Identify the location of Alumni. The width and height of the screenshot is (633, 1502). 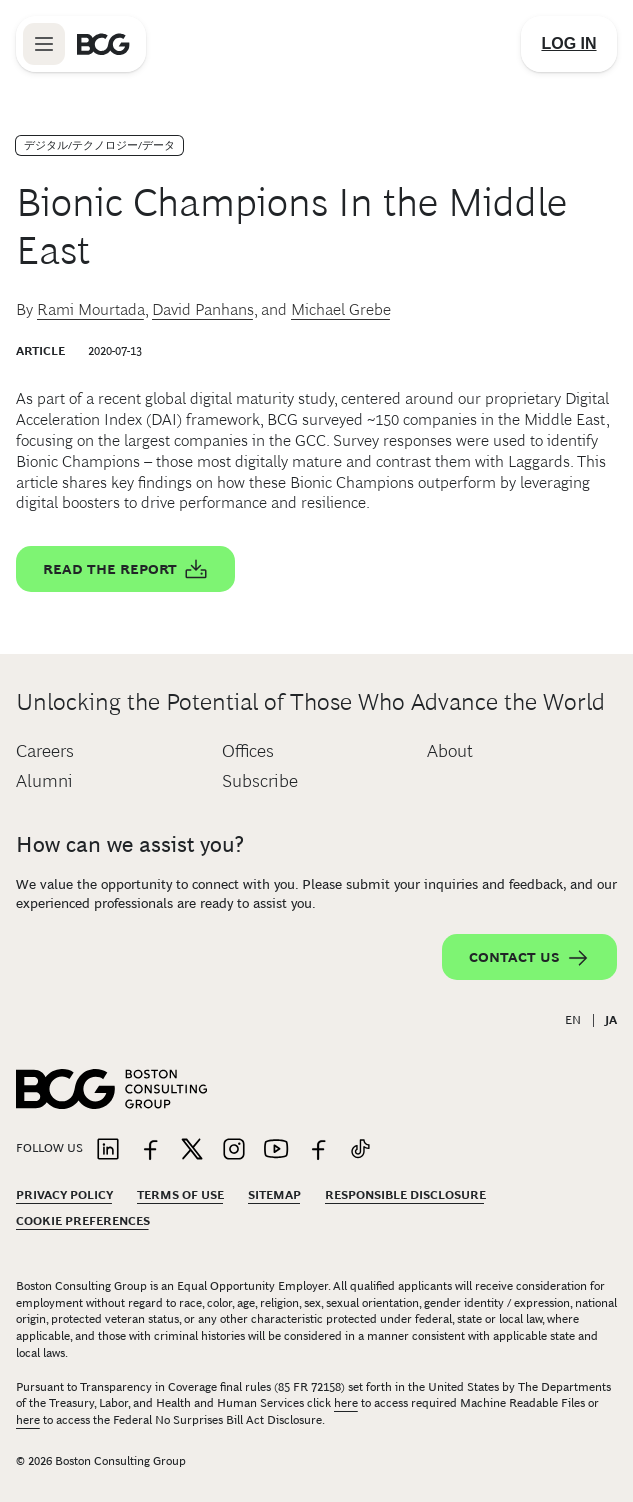
(44, 781).